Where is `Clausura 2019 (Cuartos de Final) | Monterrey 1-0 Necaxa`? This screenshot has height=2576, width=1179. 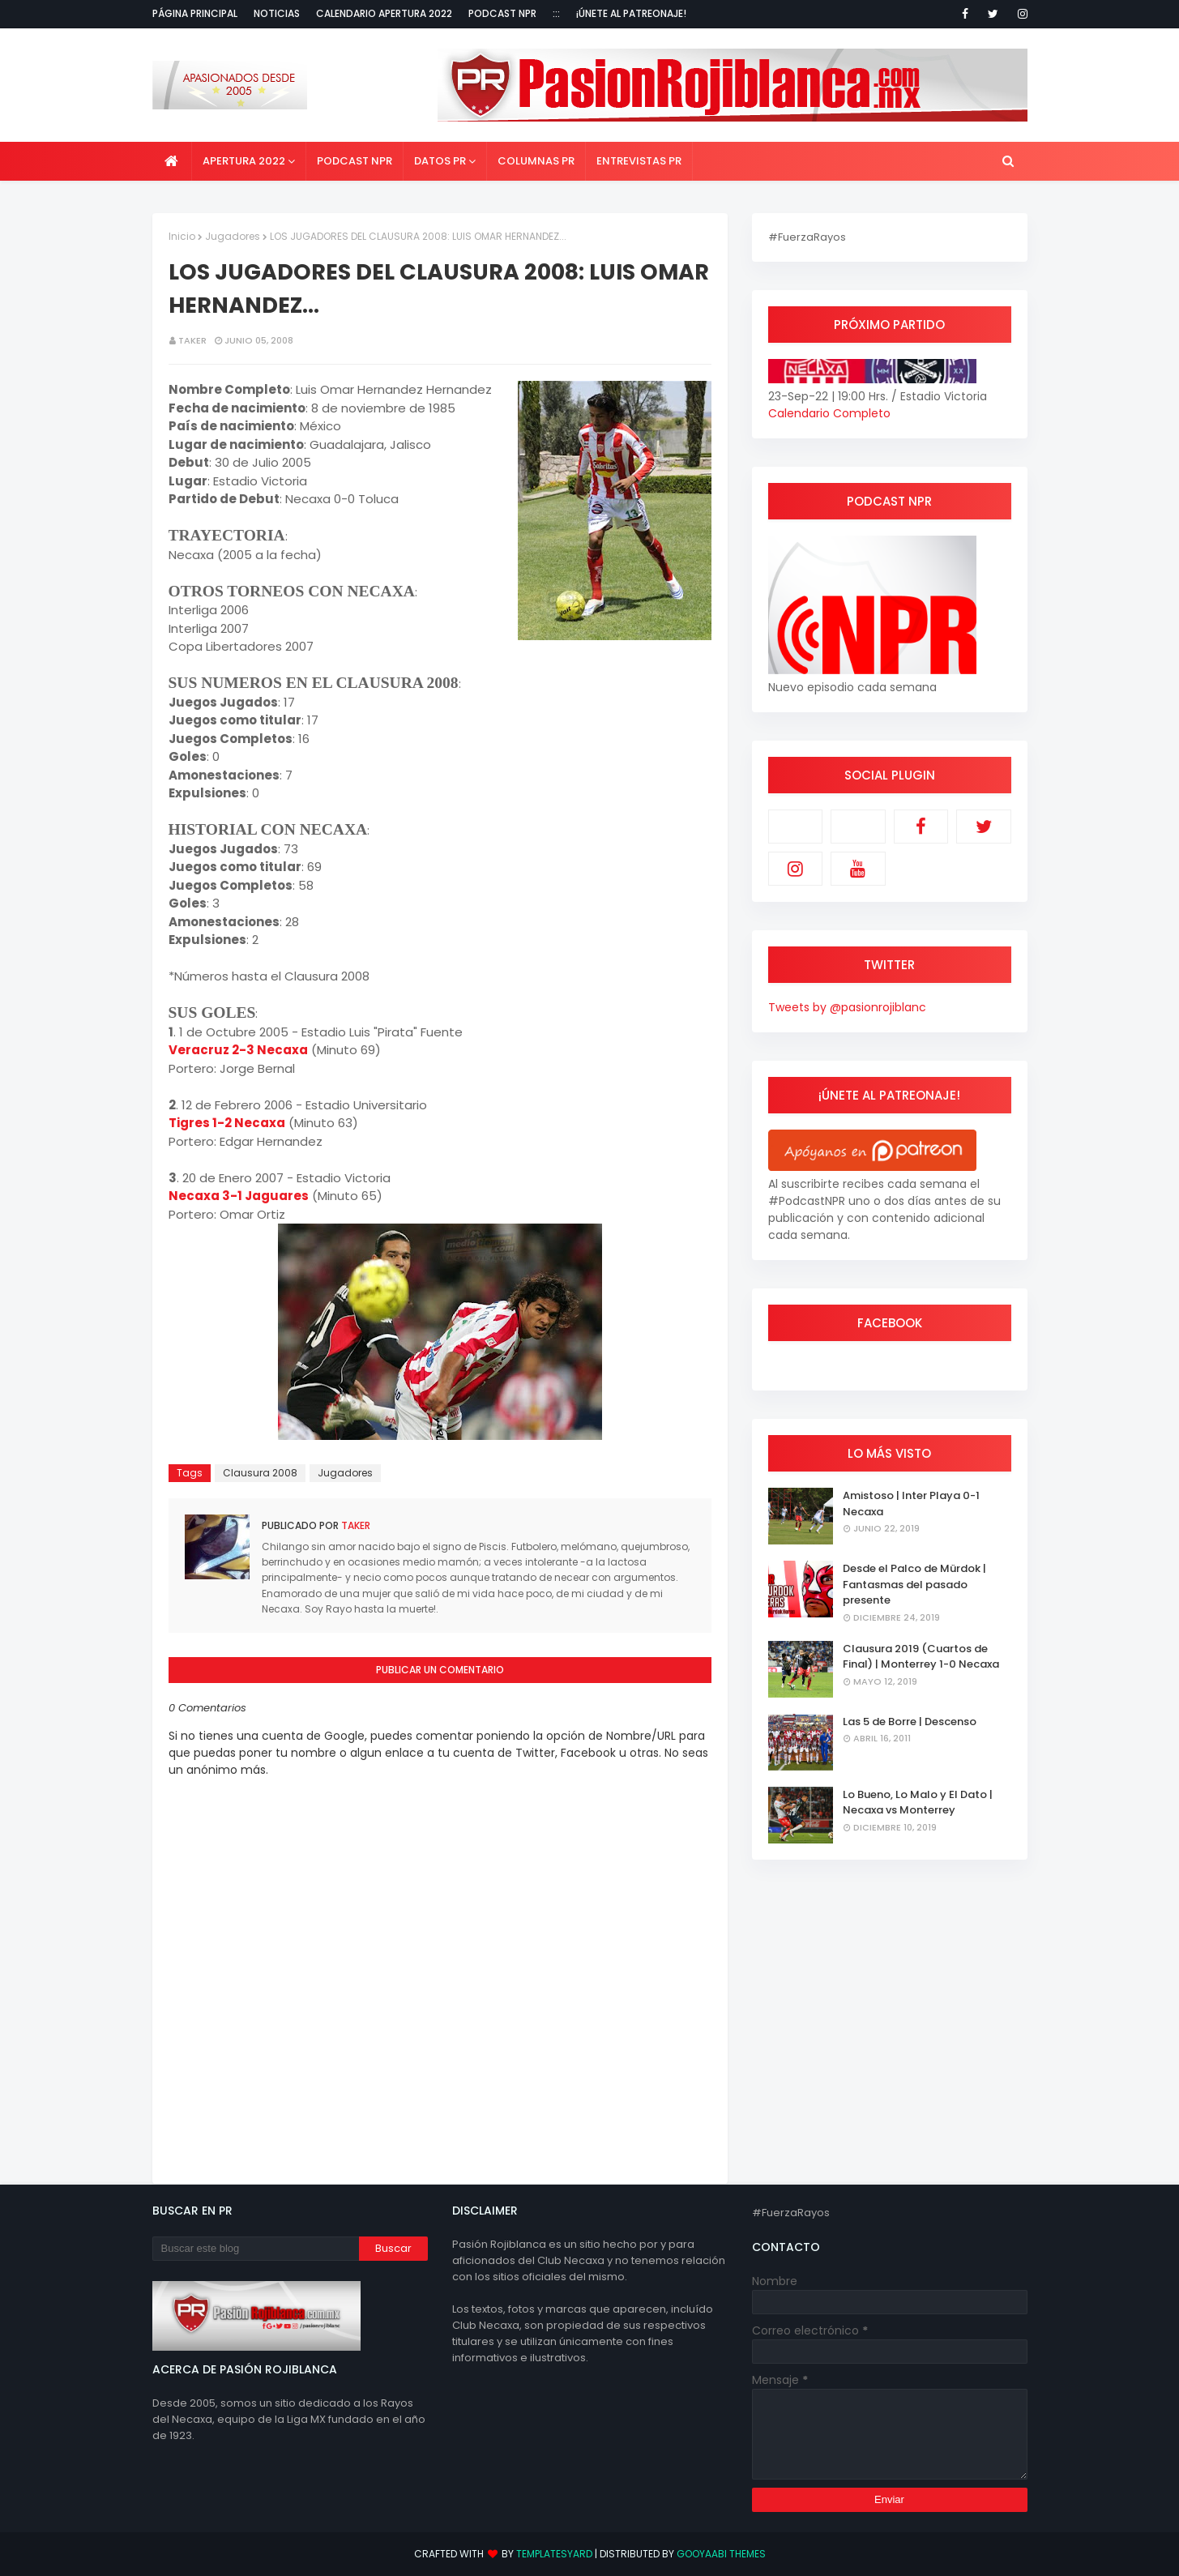
Clausura 2019 (Cuartos de Final) | Monterrey 1-0 Necaxa is located at coordinates (921, 1656).